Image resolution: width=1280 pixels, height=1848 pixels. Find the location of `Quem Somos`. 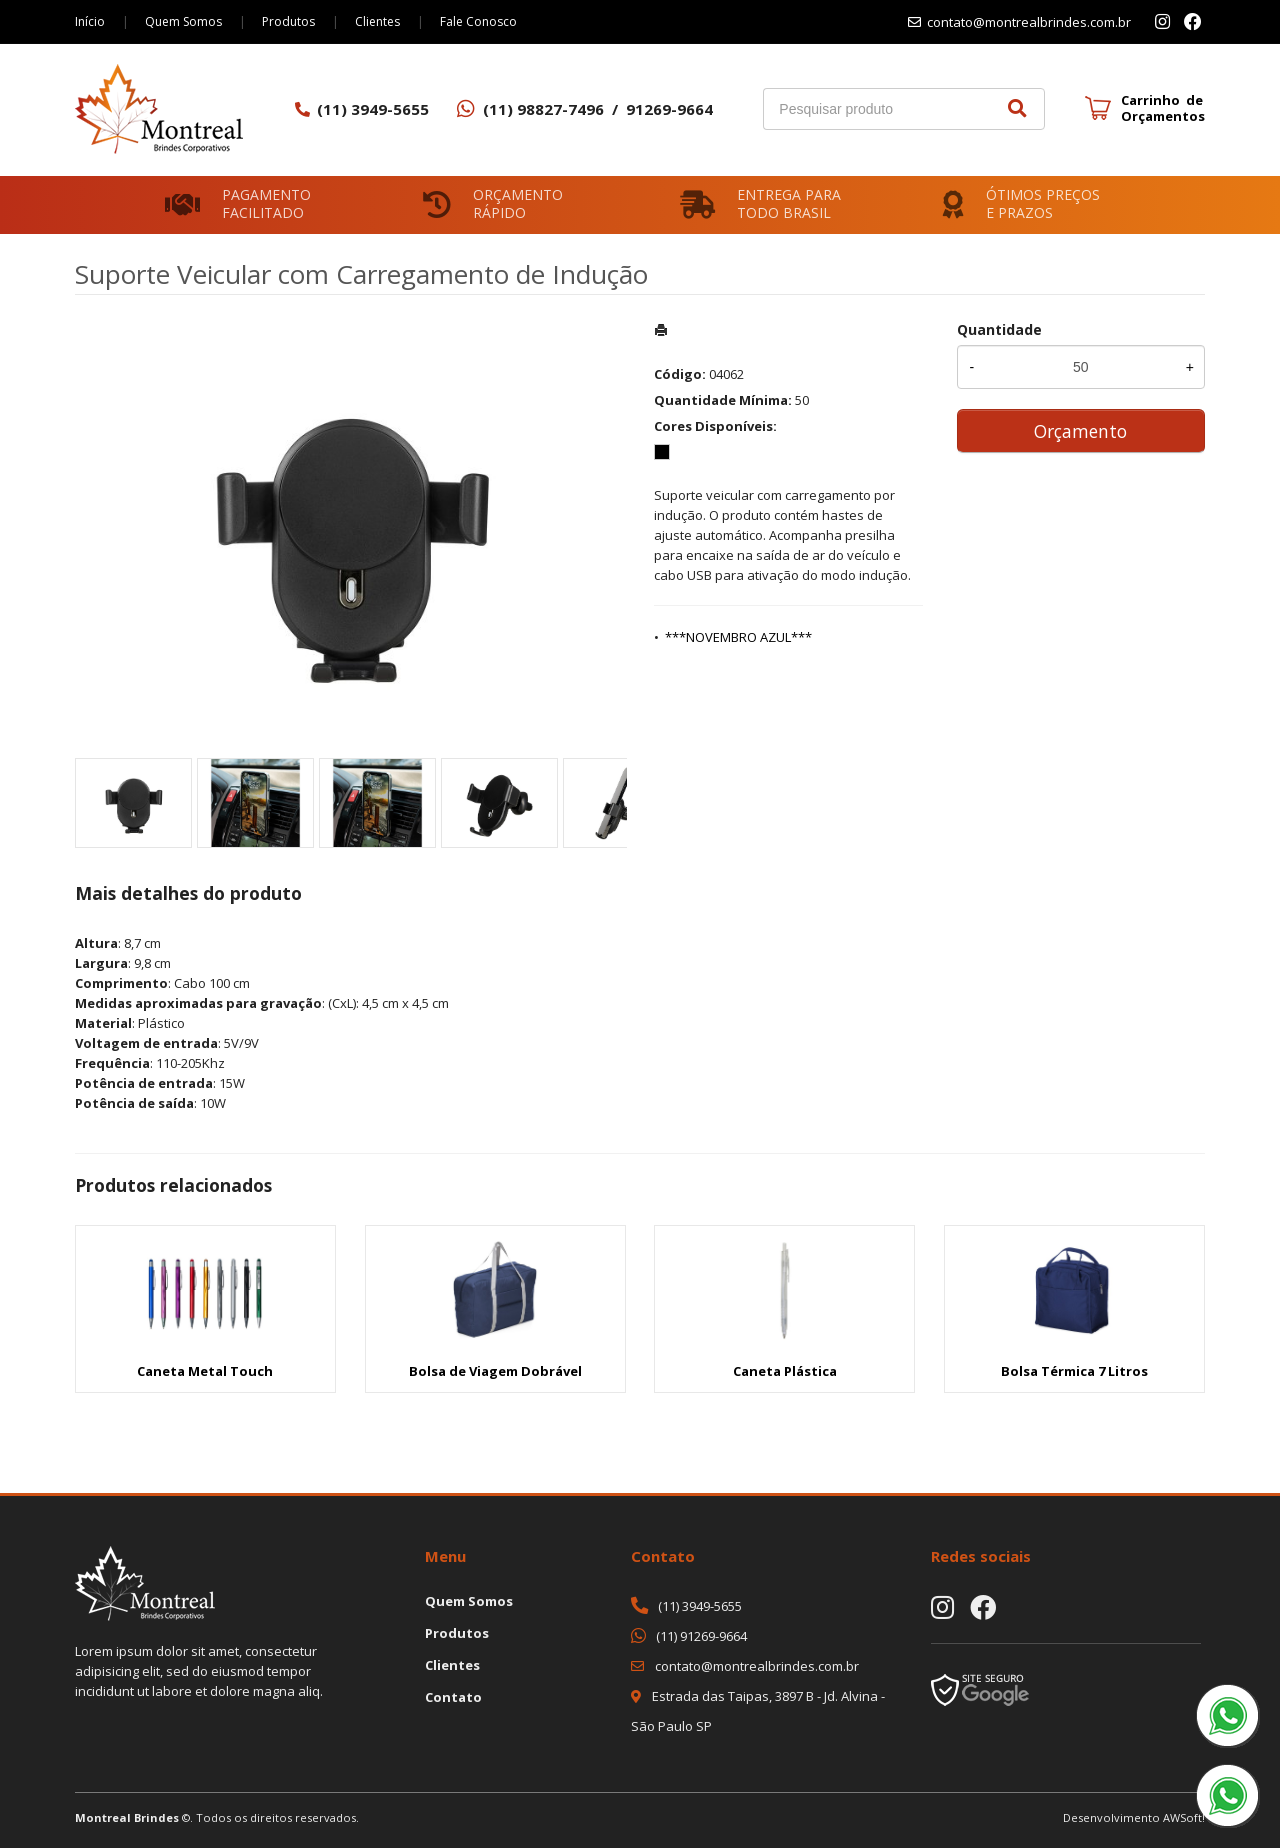

Quem Somos is located at coordinates (183, 21).